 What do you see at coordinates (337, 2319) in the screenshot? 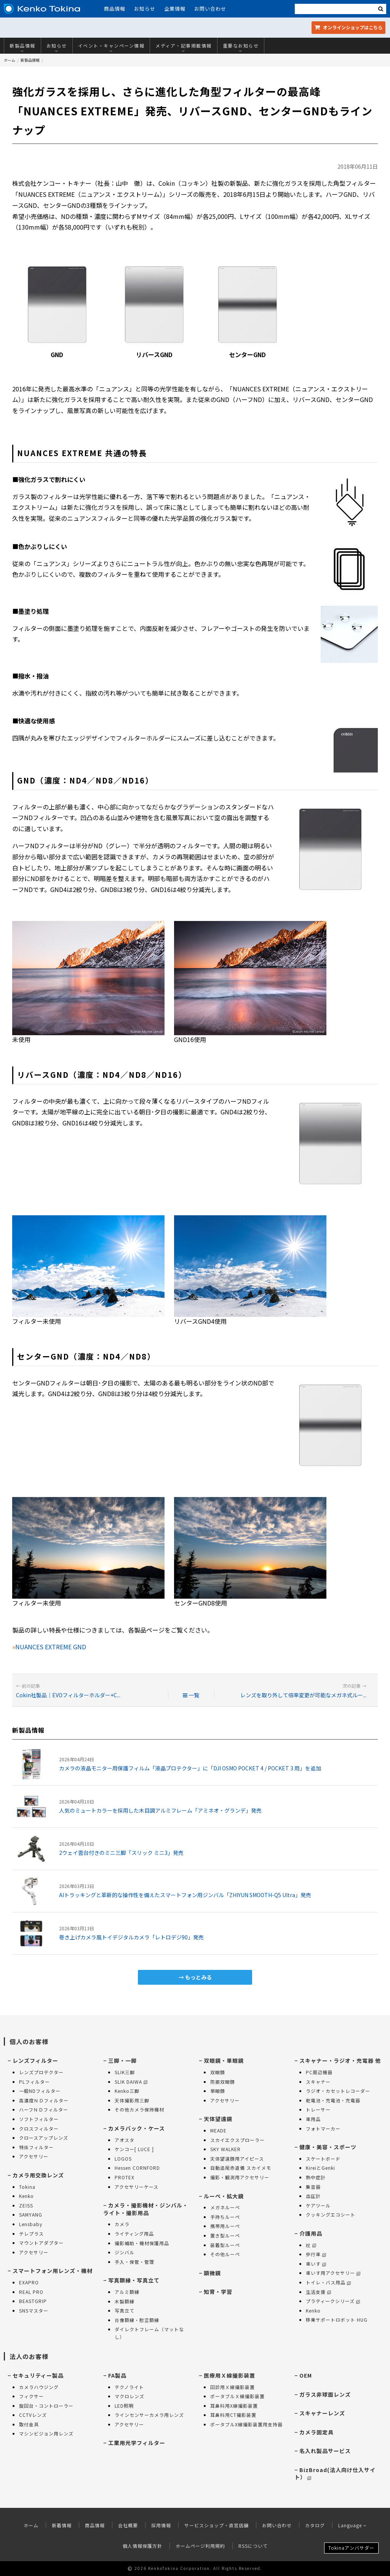
I see `移乗サポートロボット HUG` at bounding box center [337, 2319].